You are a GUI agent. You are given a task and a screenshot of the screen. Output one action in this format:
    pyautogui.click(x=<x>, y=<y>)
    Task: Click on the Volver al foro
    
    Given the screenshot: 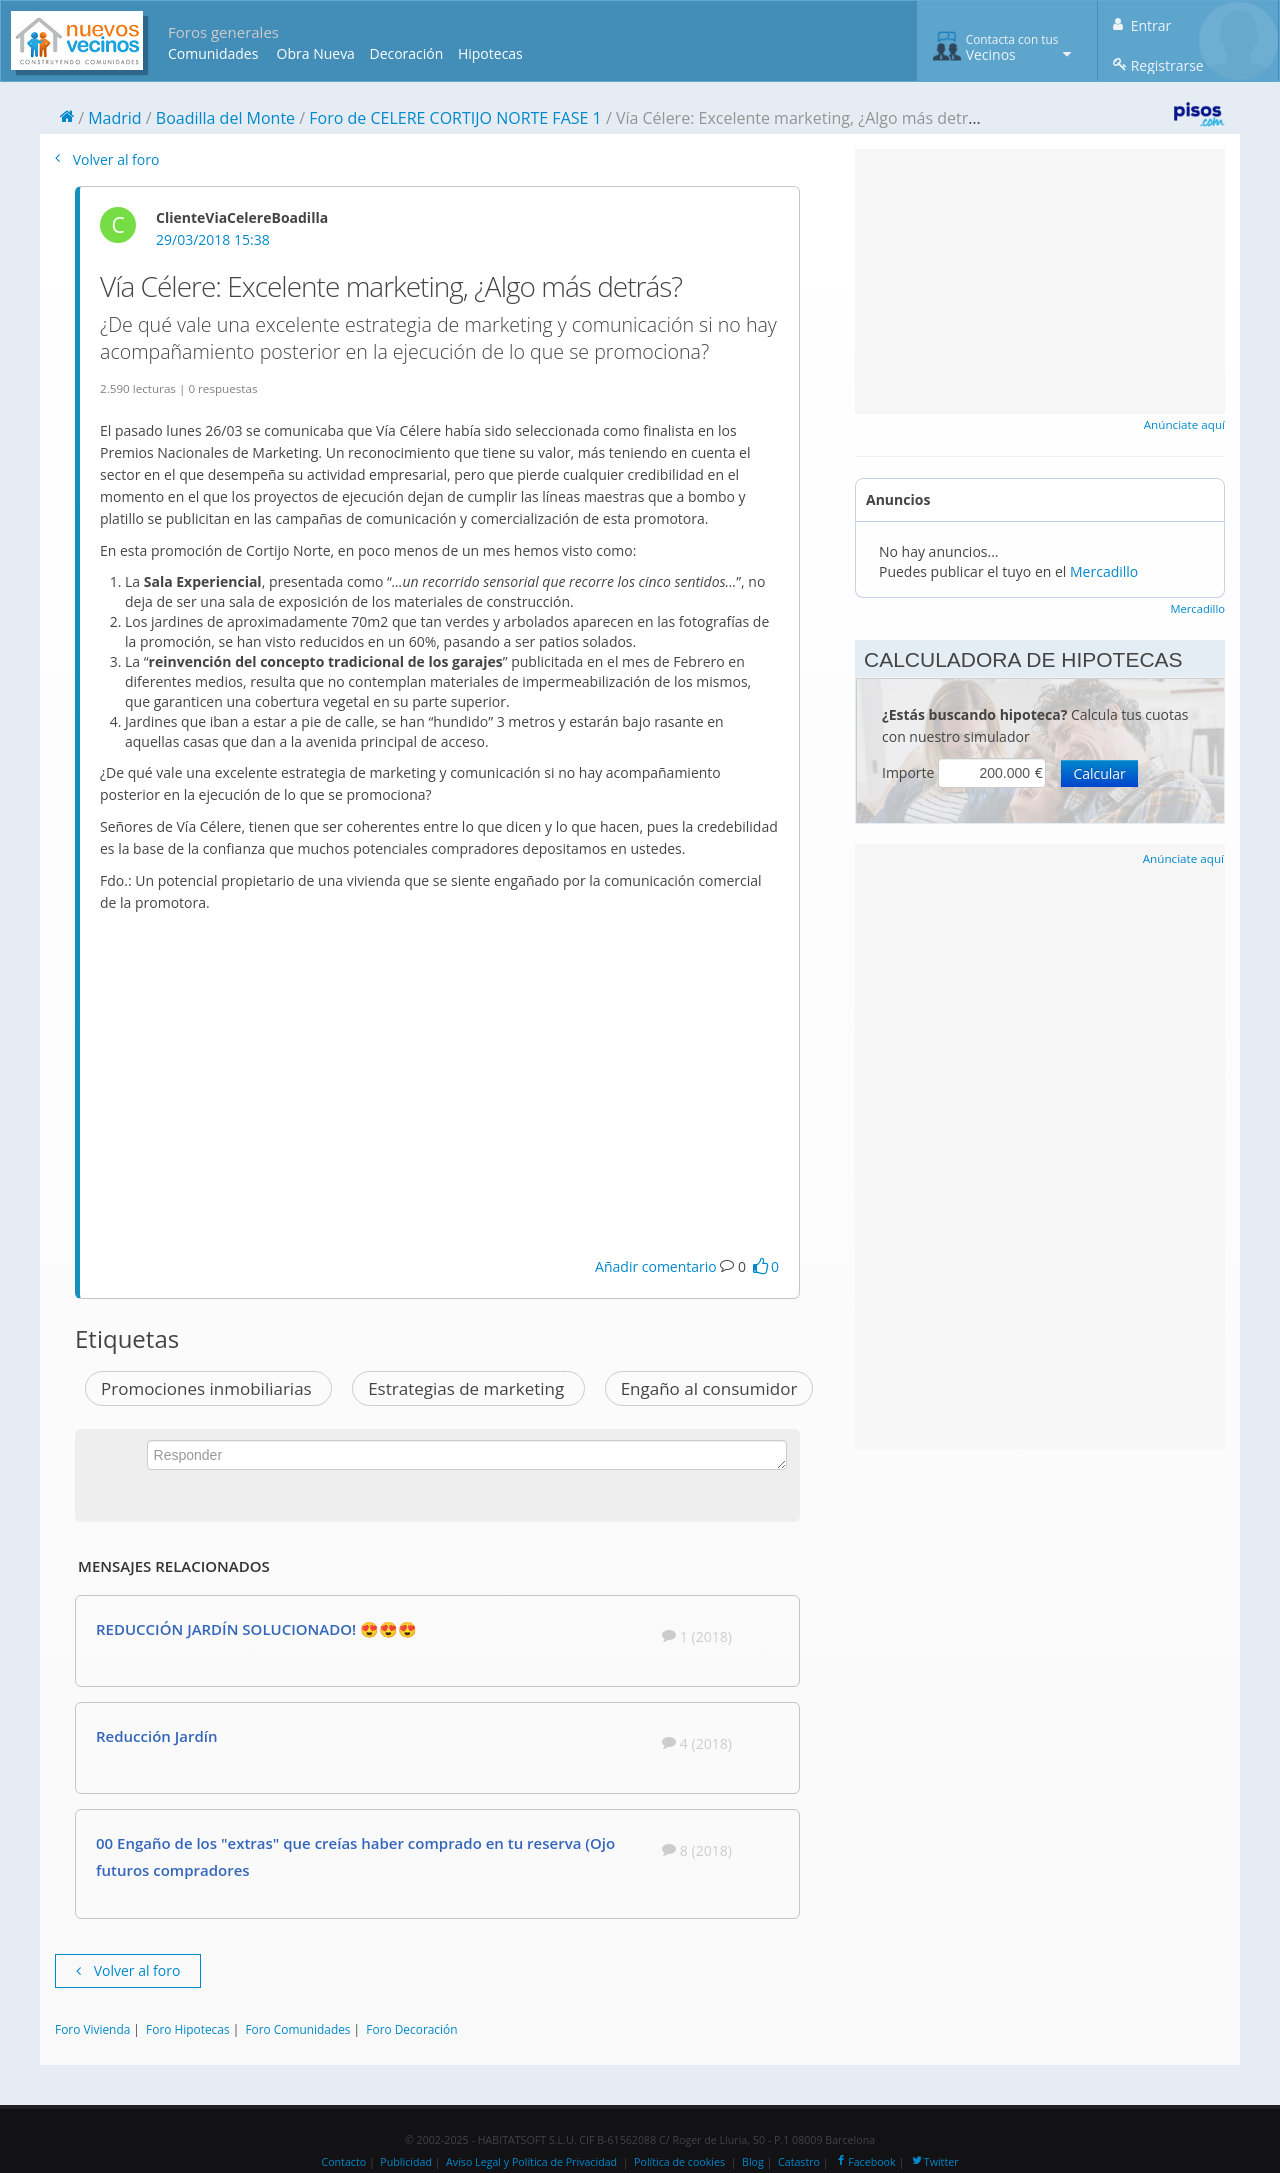 What is the action you would take?
    pyautogui.click(x=107, y=159)
    